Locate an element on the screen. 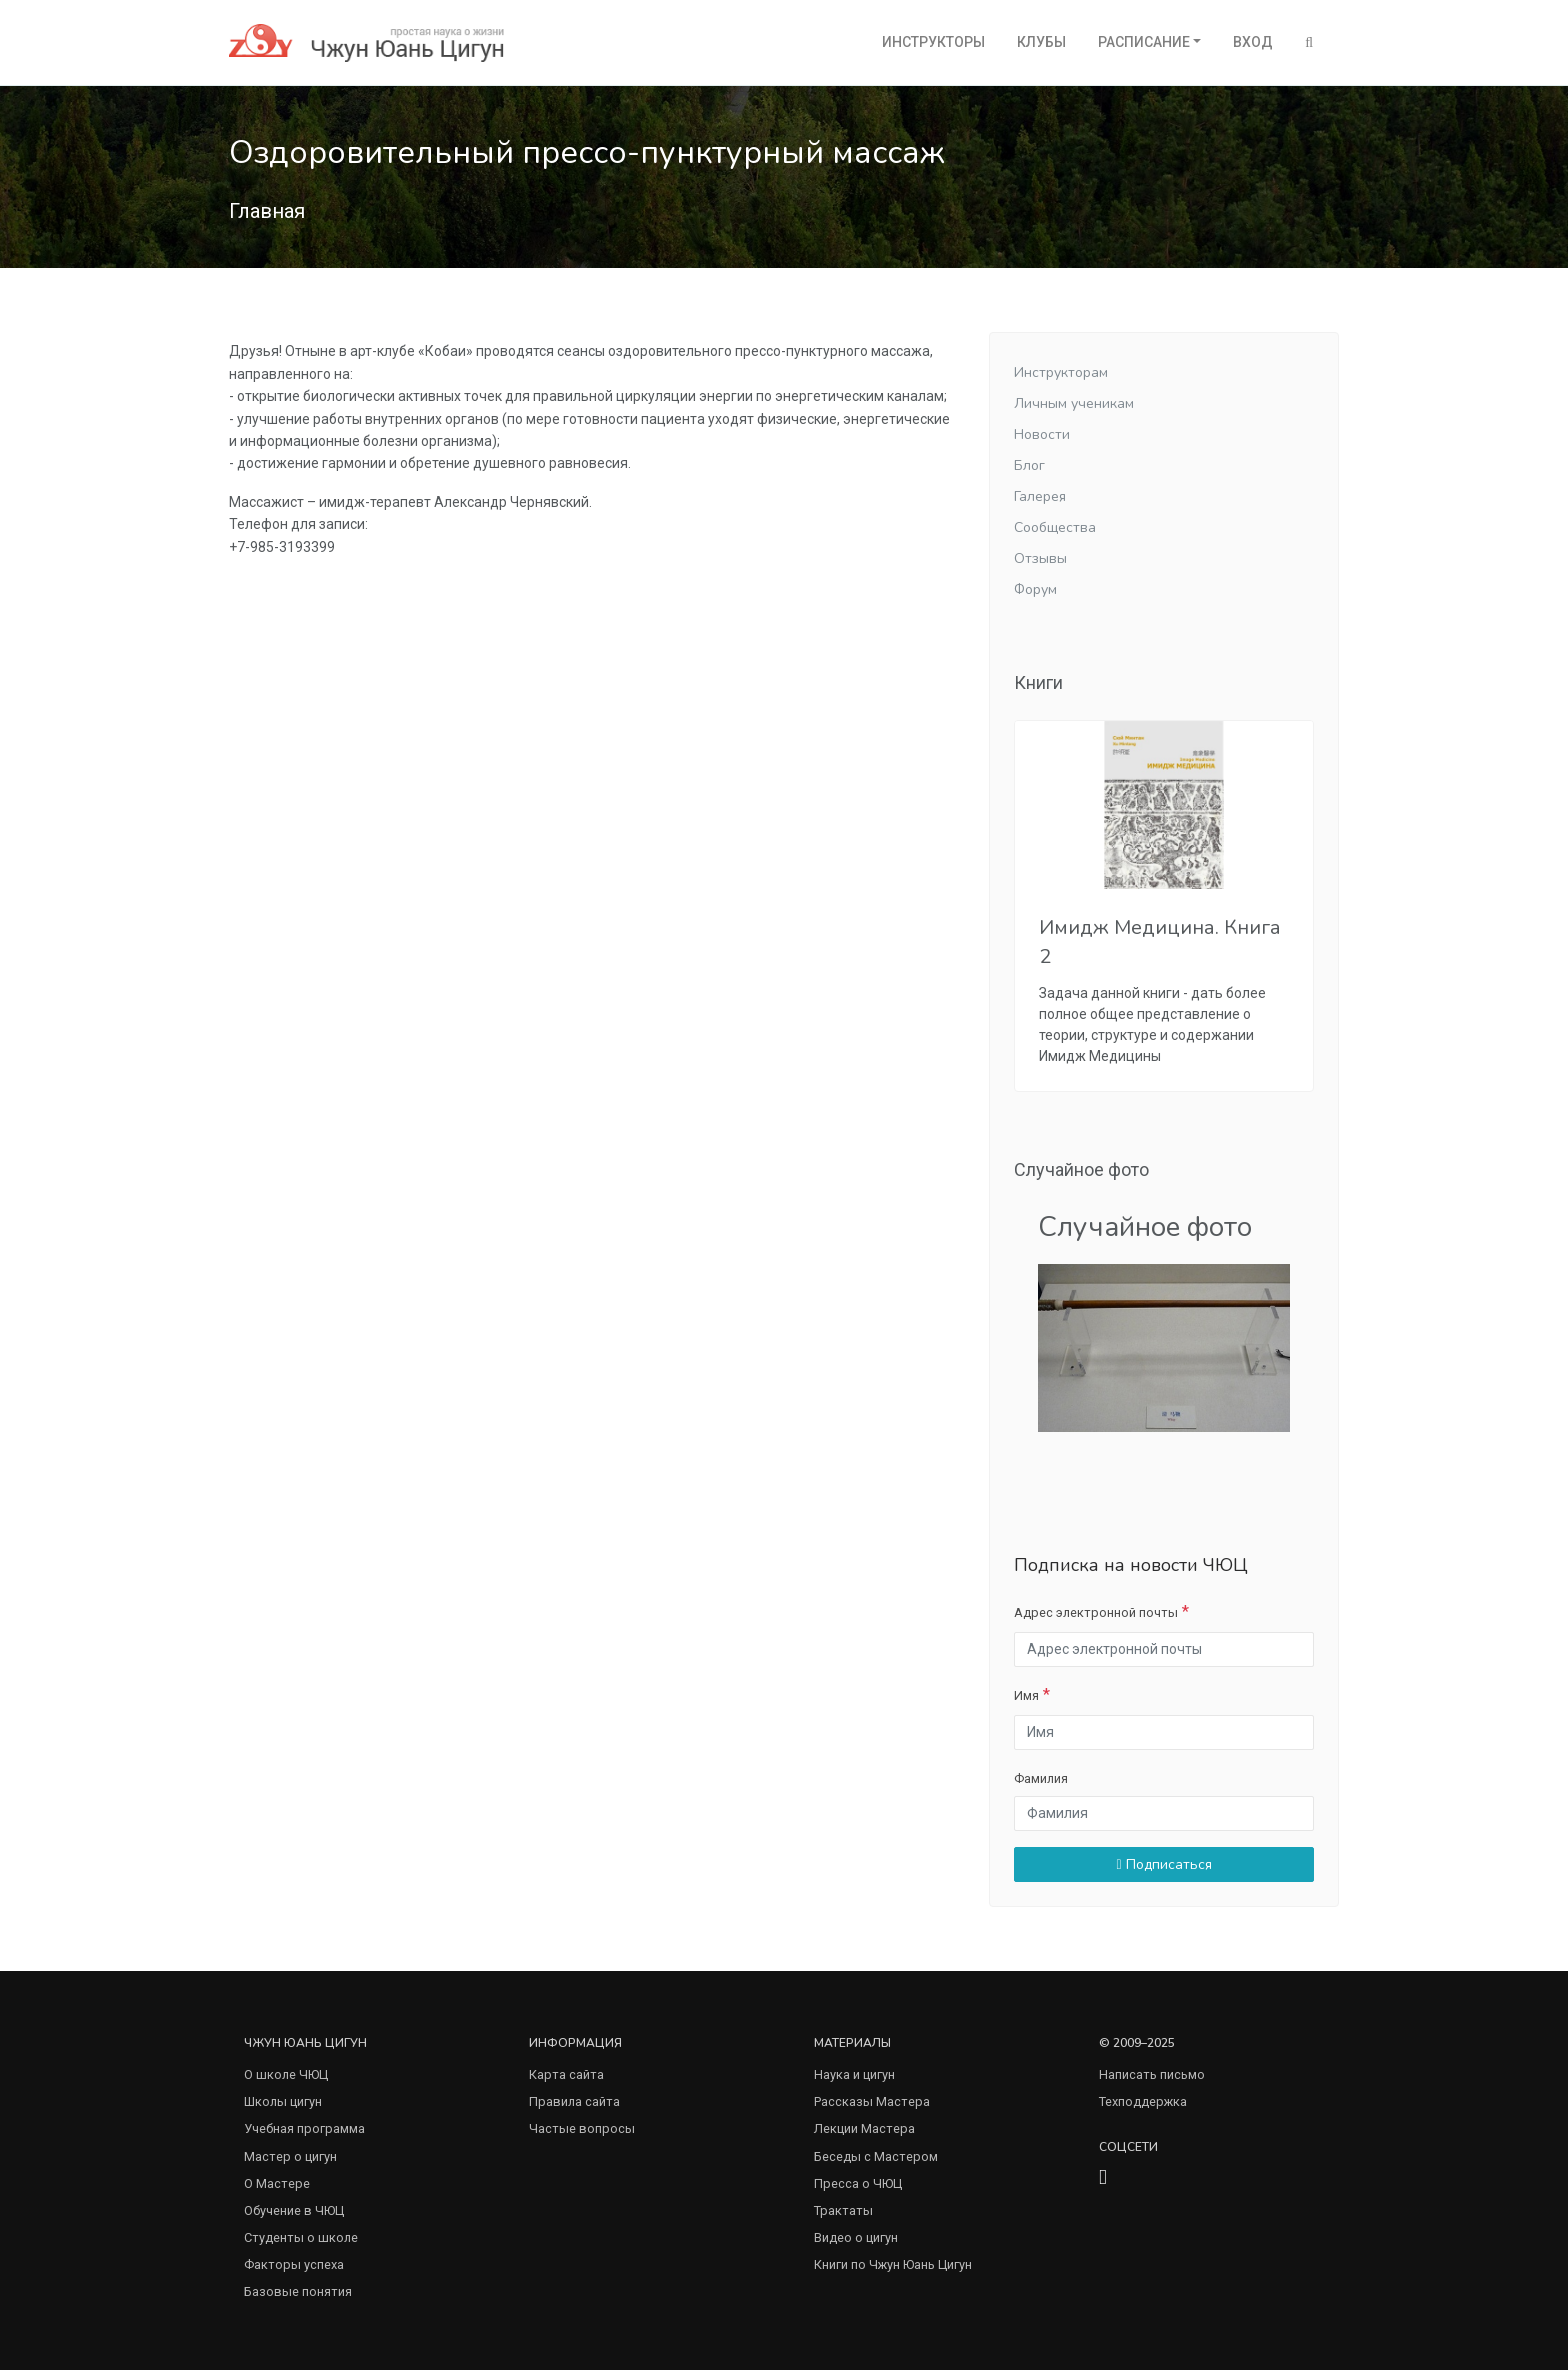 The height and width of the screenshot is (2370, 1568). Галерея is located at coordinates (1040, 496).